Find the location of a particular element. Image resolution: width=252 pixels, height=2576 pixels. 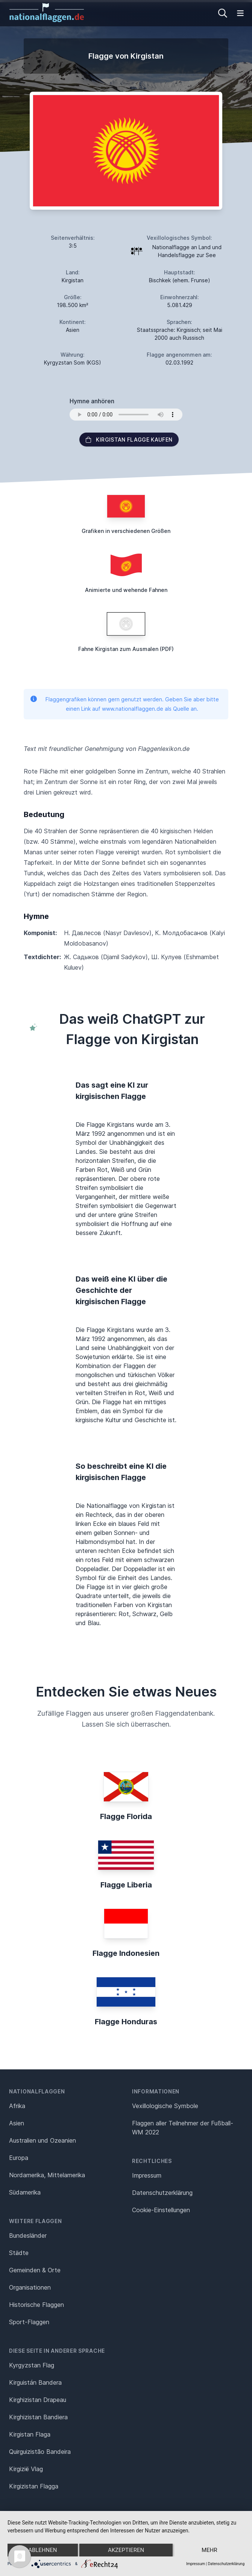

Kirguistán Bandera is located at coordinates (35, 2382).